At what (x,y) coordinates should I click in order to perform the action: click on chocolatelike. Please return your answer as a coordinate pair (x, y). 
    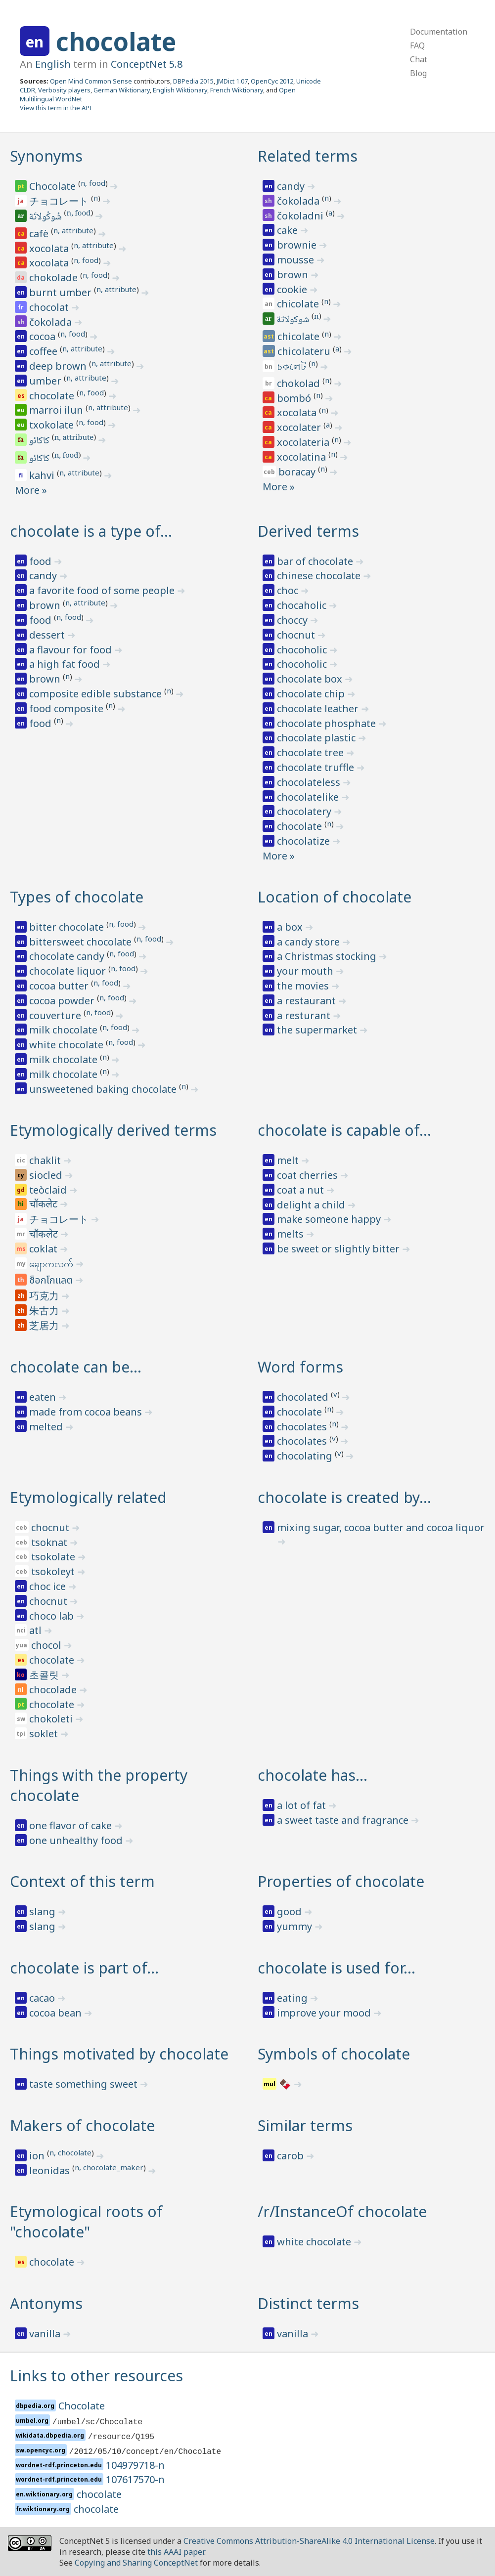
    Looking at the image, I should click on (309, 797).